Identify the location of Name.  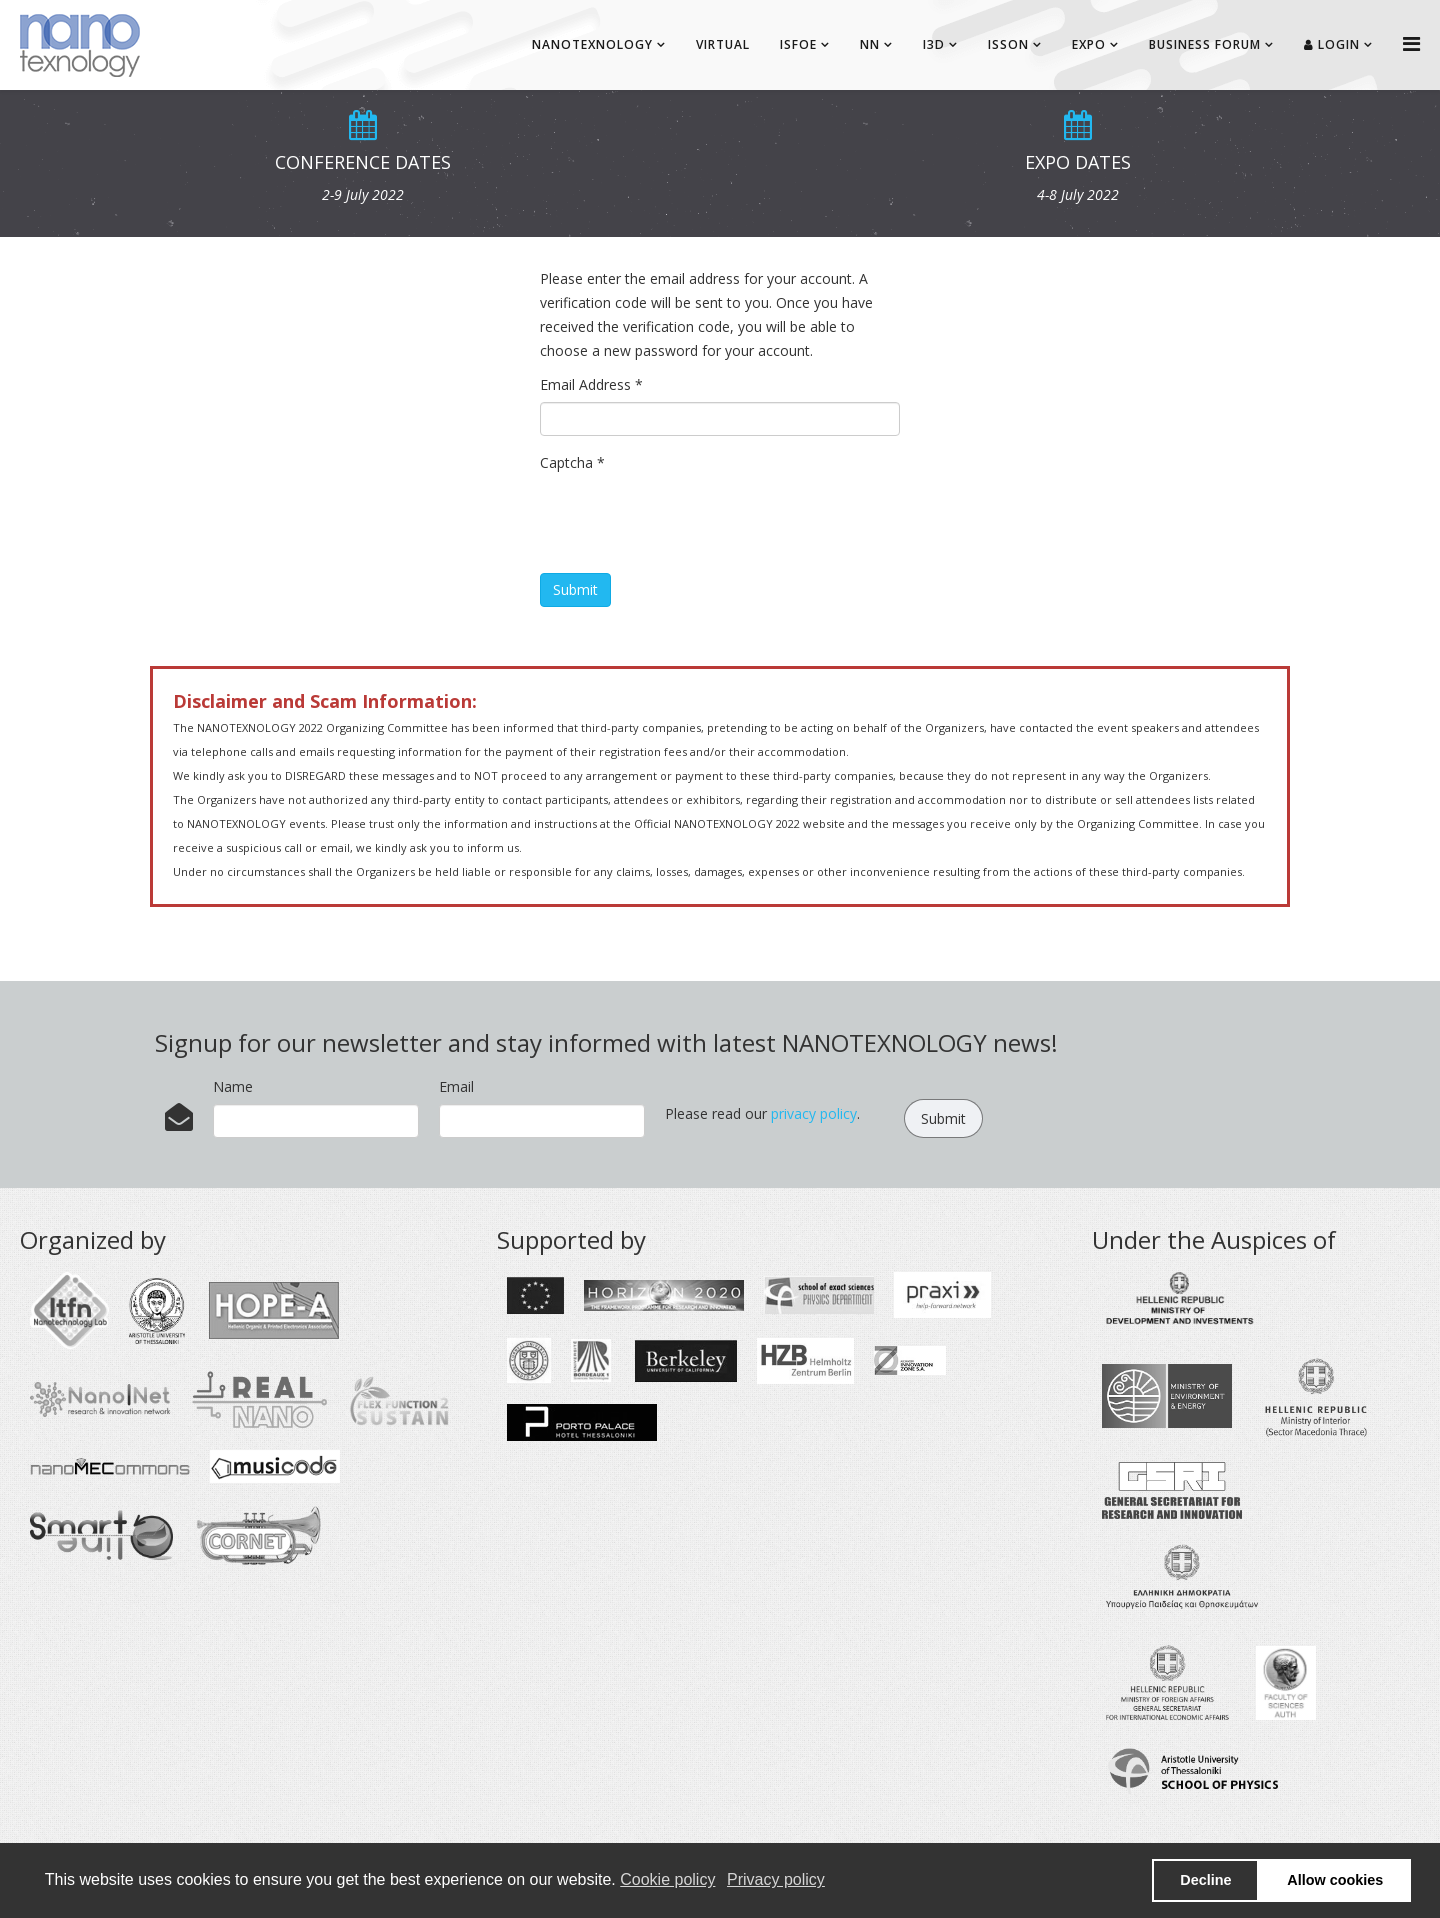
(233, 1086).